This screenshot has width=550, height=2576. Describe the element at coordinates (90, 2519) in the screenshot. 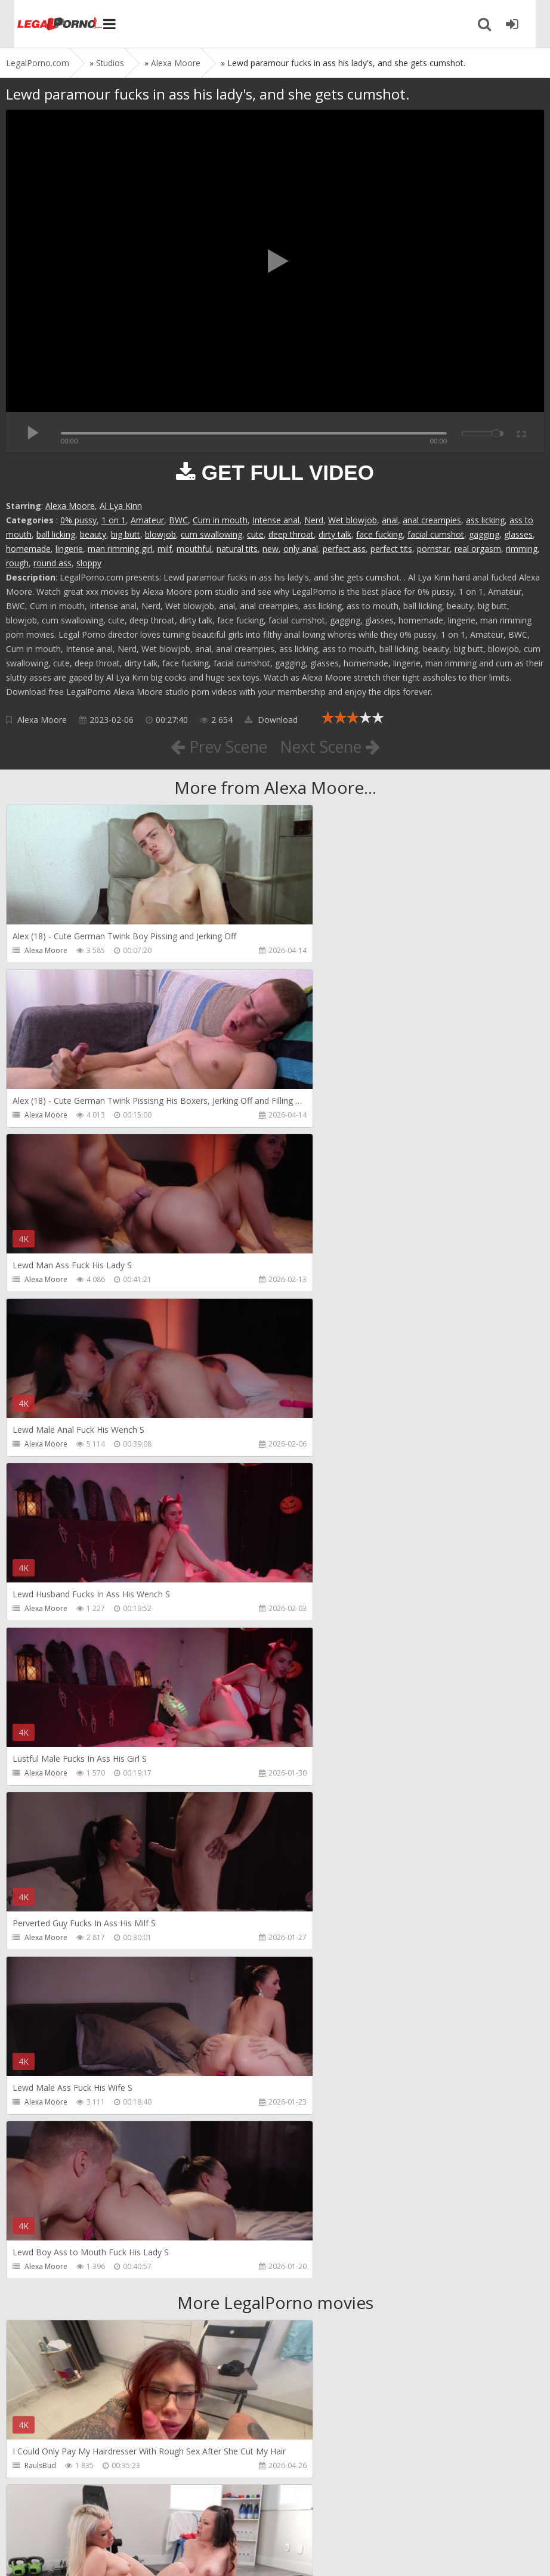

I see `Member area` at that location.